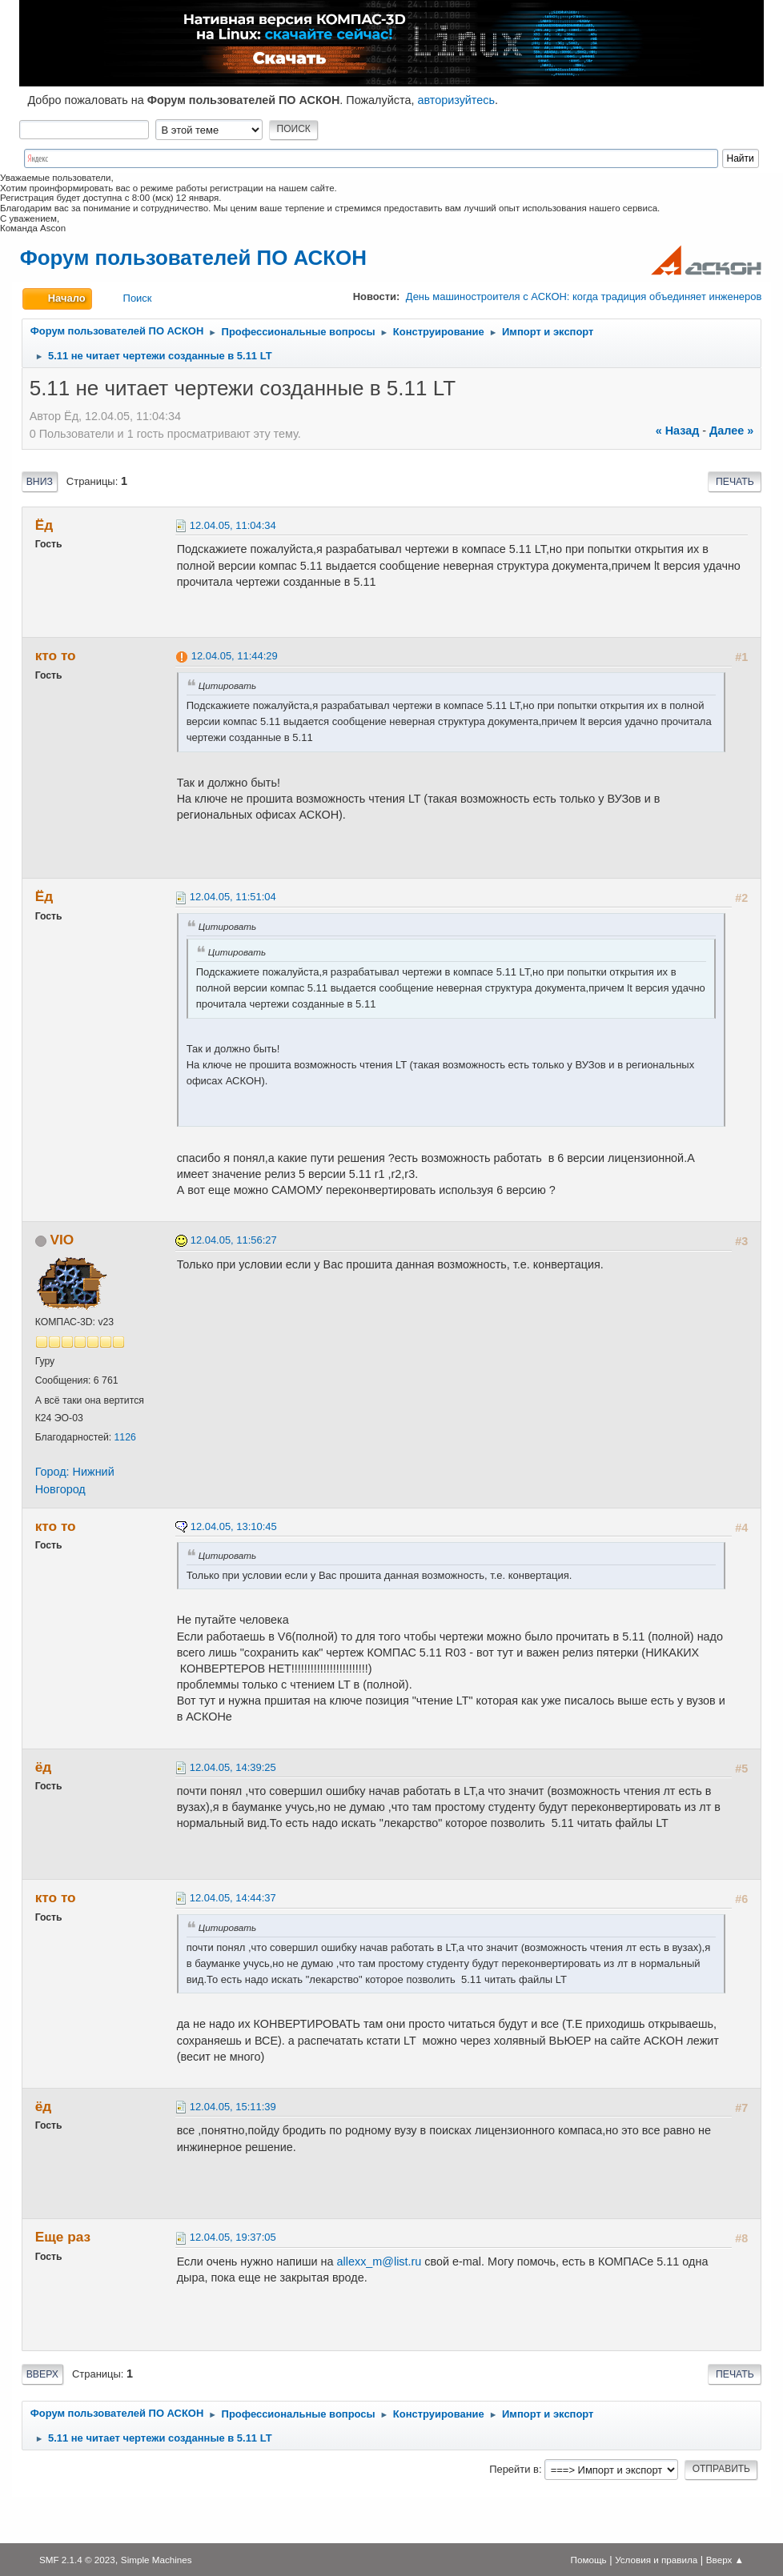 This screenshot has width=783, height=2576. I want to click on Условия и правила, so click(656, 2559).